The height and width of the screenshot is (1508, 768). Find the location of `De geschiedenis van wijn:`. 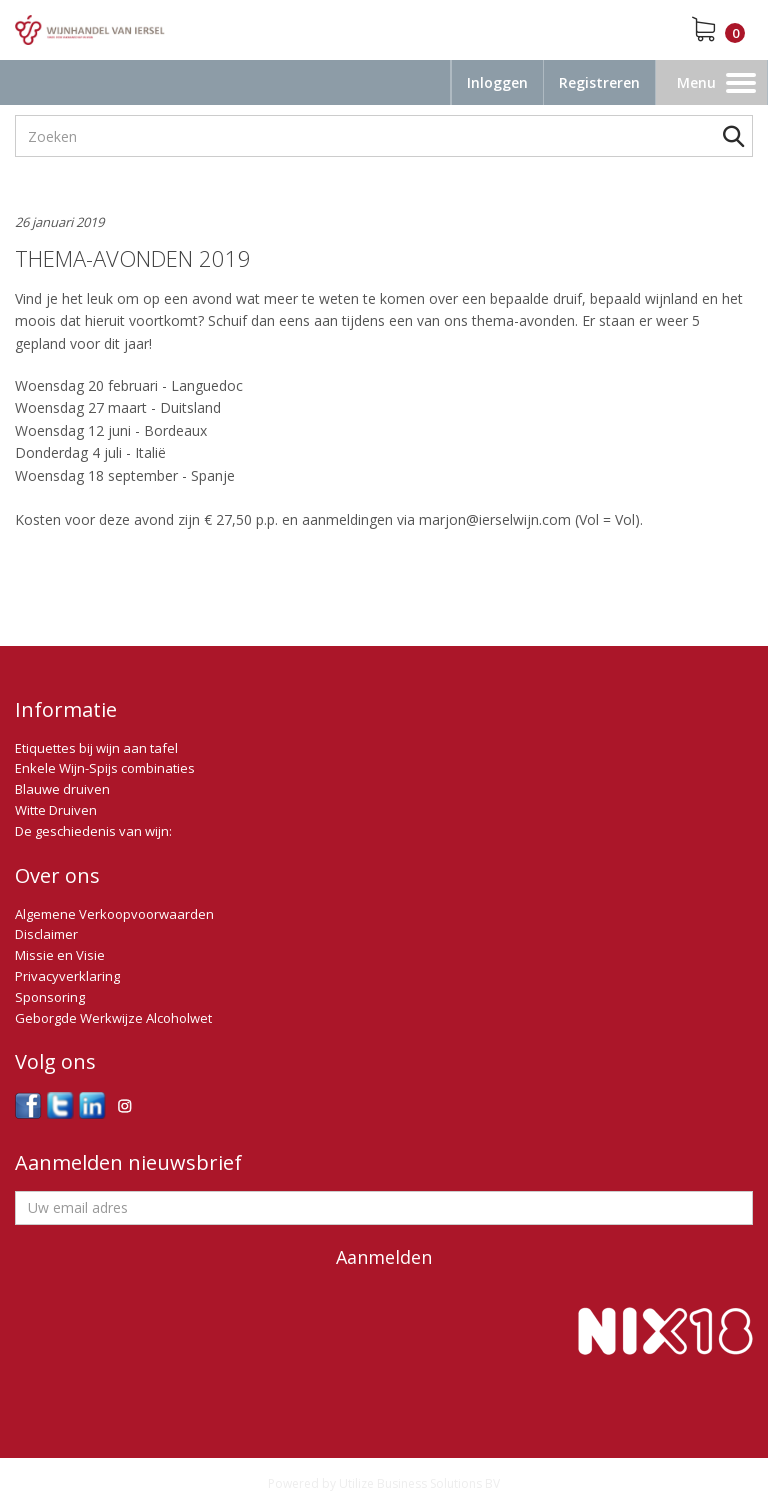

De geschiedenis van wijn: is located at coordinates (93, 831).